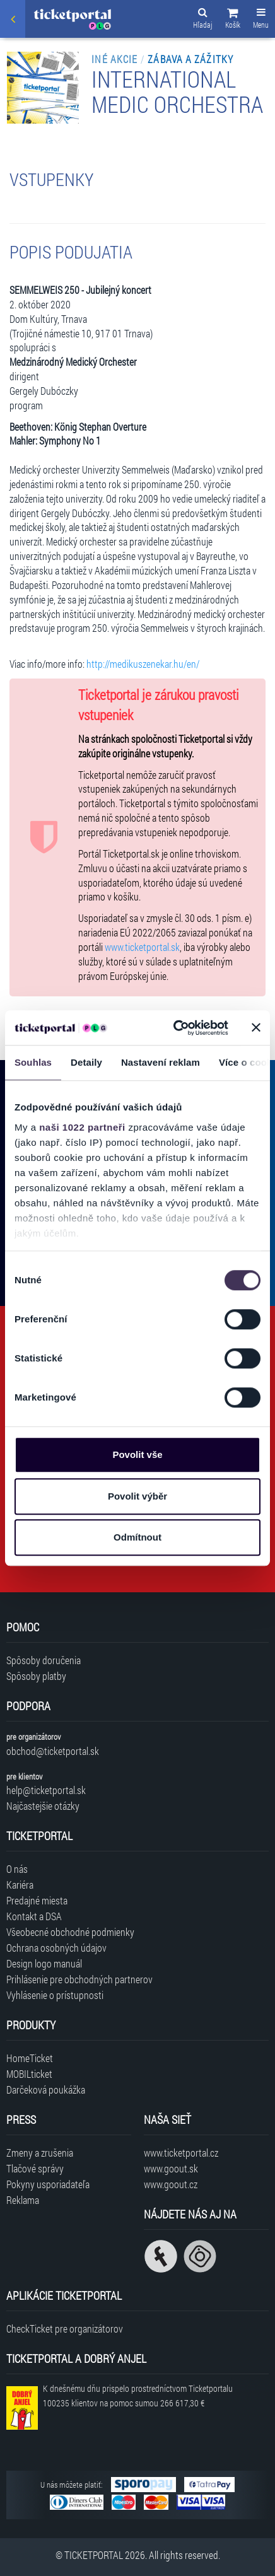 The image size is (275, 2576). Describe the element at coordinates (233, 20) in the screenshot. I see `[button]` at that location.